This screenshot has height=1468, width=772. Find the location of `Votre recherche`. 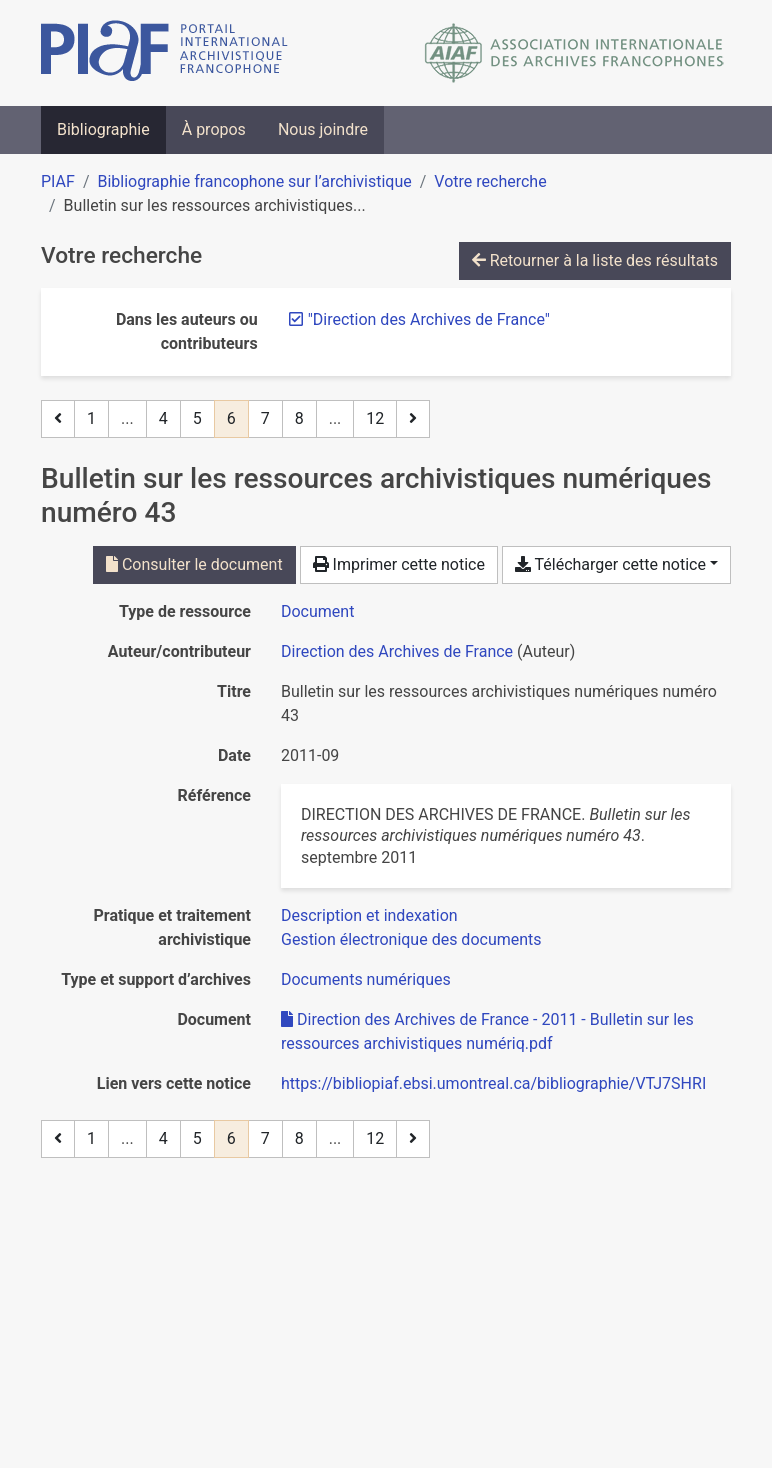

Votre recherche is located at coordinates (490, 181).